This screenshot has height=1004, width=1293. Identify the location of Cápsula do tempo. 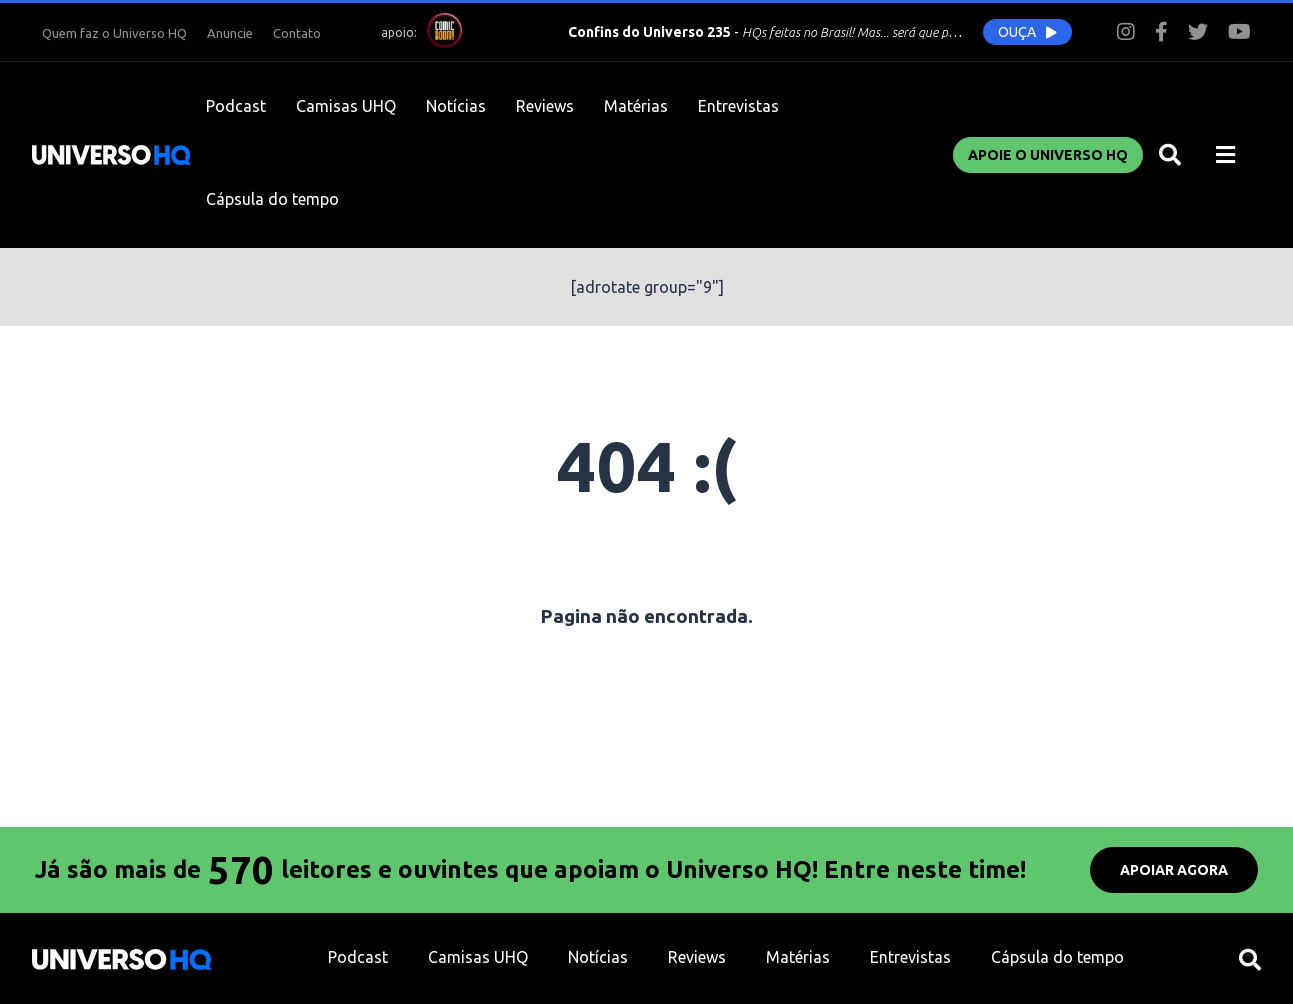
(272, 199).